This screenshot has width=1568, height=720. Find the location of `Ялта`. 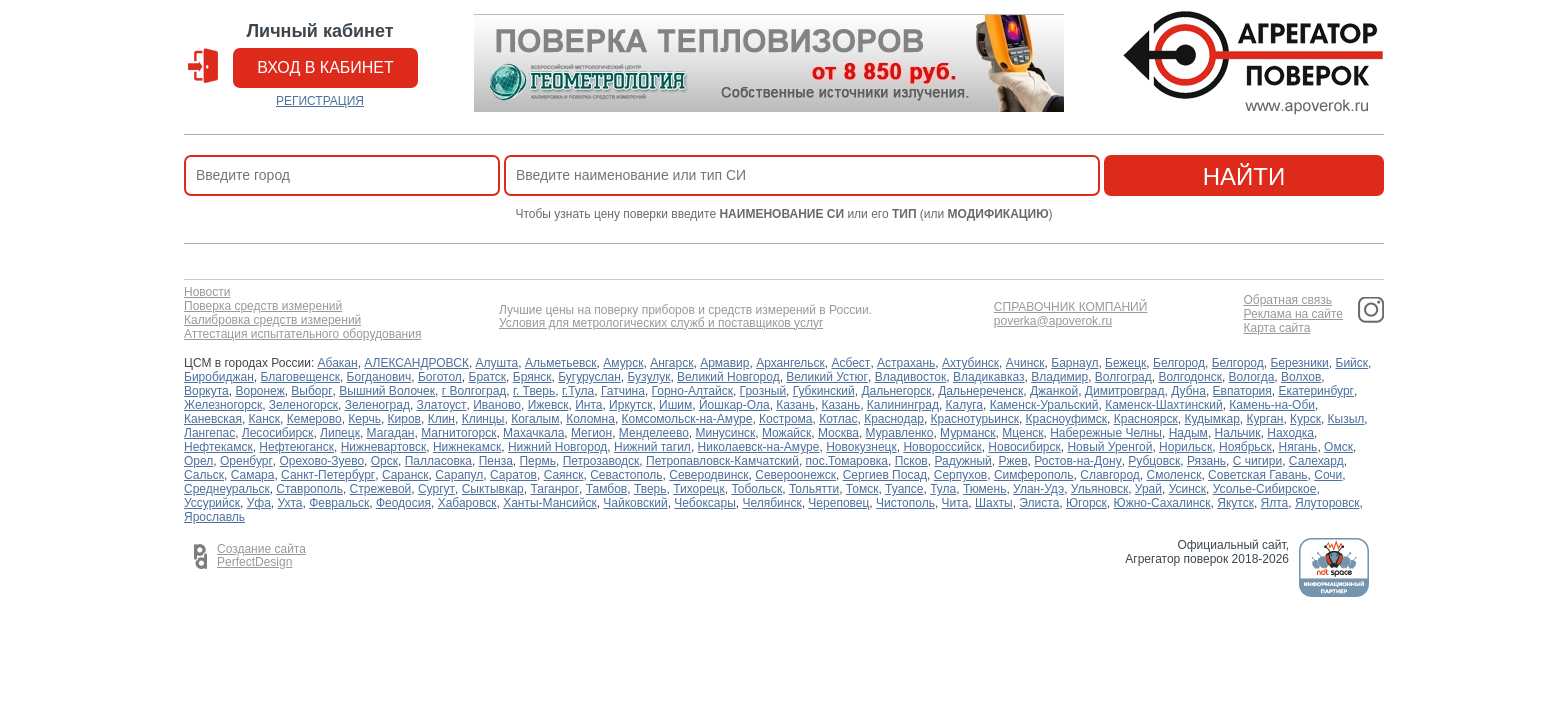

Ялта is located at coordinates (1275, 503).